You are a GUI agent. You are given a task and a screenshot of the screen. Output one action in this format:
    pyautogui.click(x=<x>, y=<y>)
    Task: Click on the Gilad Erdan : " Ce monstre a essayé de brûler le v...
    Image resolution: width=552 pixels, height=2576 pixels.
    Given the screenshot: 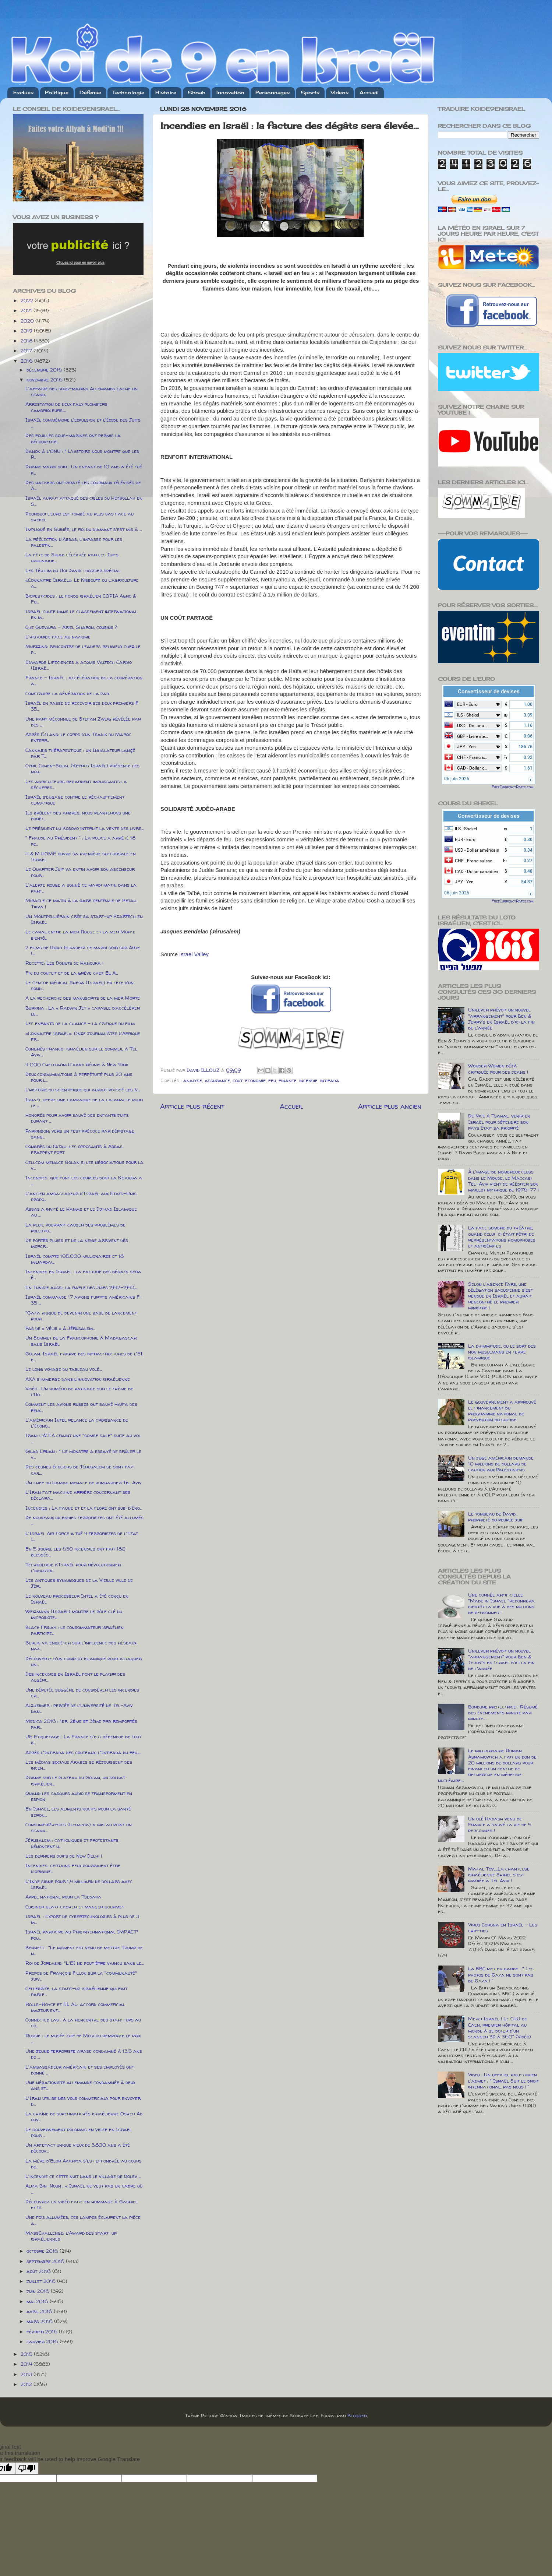 What is the action you would take?
    pyautogui.click(x=83, y=1454)
    